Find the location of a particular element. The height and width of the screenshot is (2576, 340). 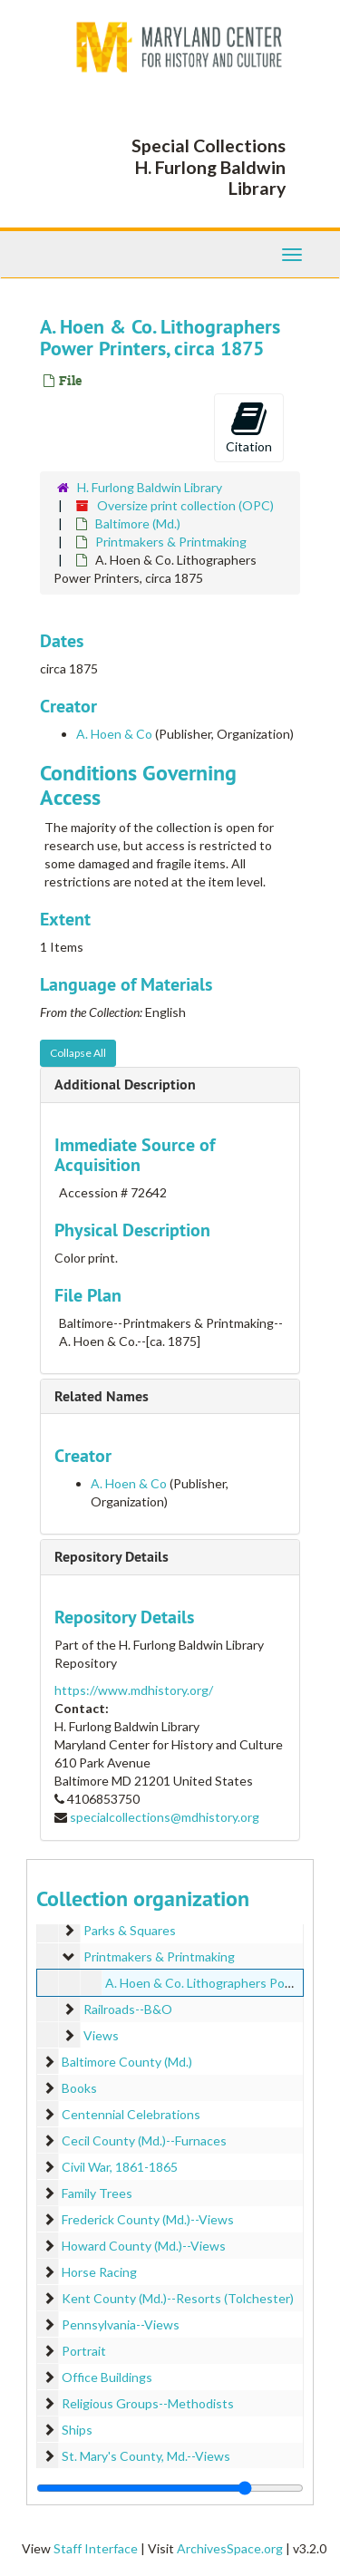

Baltimore (Md.) is located at coordinates (137, 523).